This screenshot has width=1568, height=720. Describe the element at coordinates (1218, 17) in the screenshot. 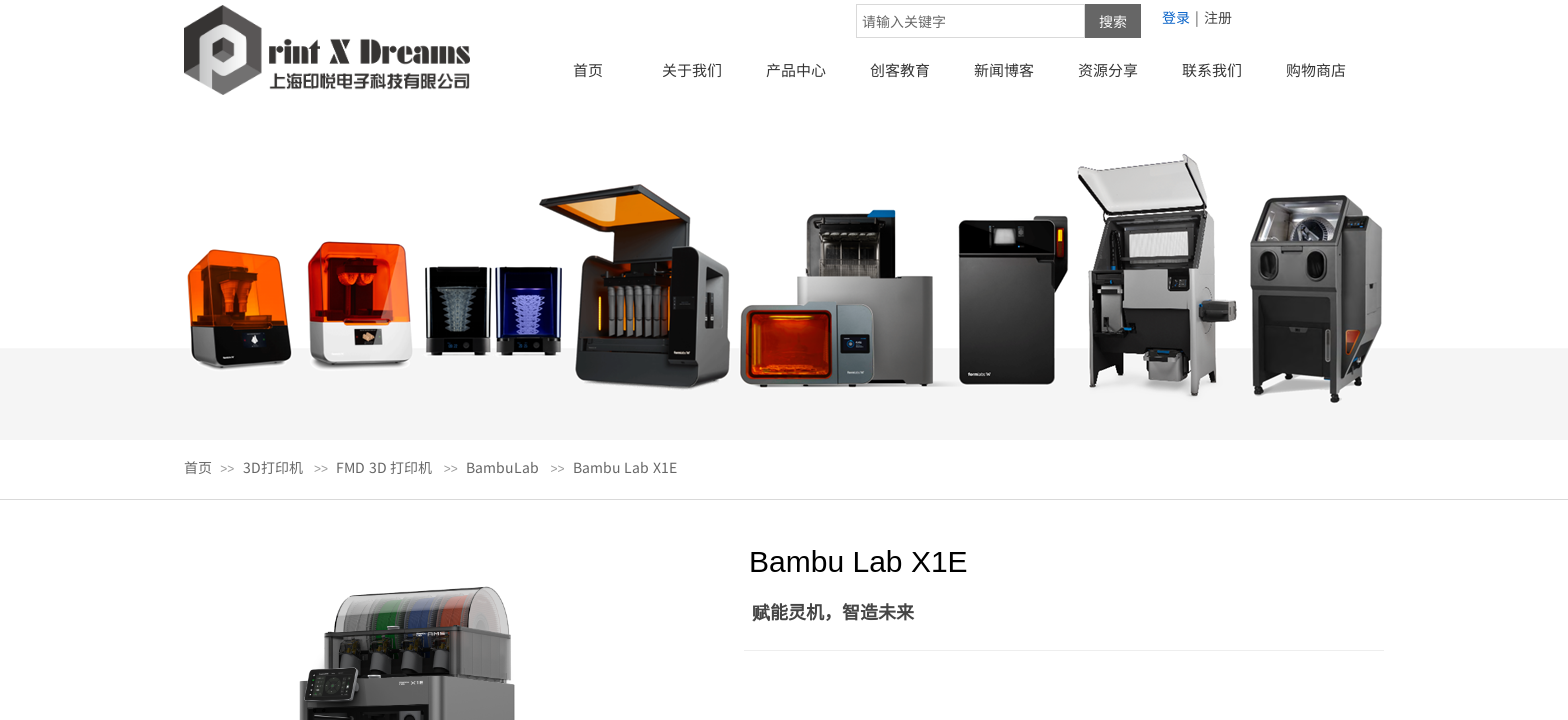

I see `注册` at that location.